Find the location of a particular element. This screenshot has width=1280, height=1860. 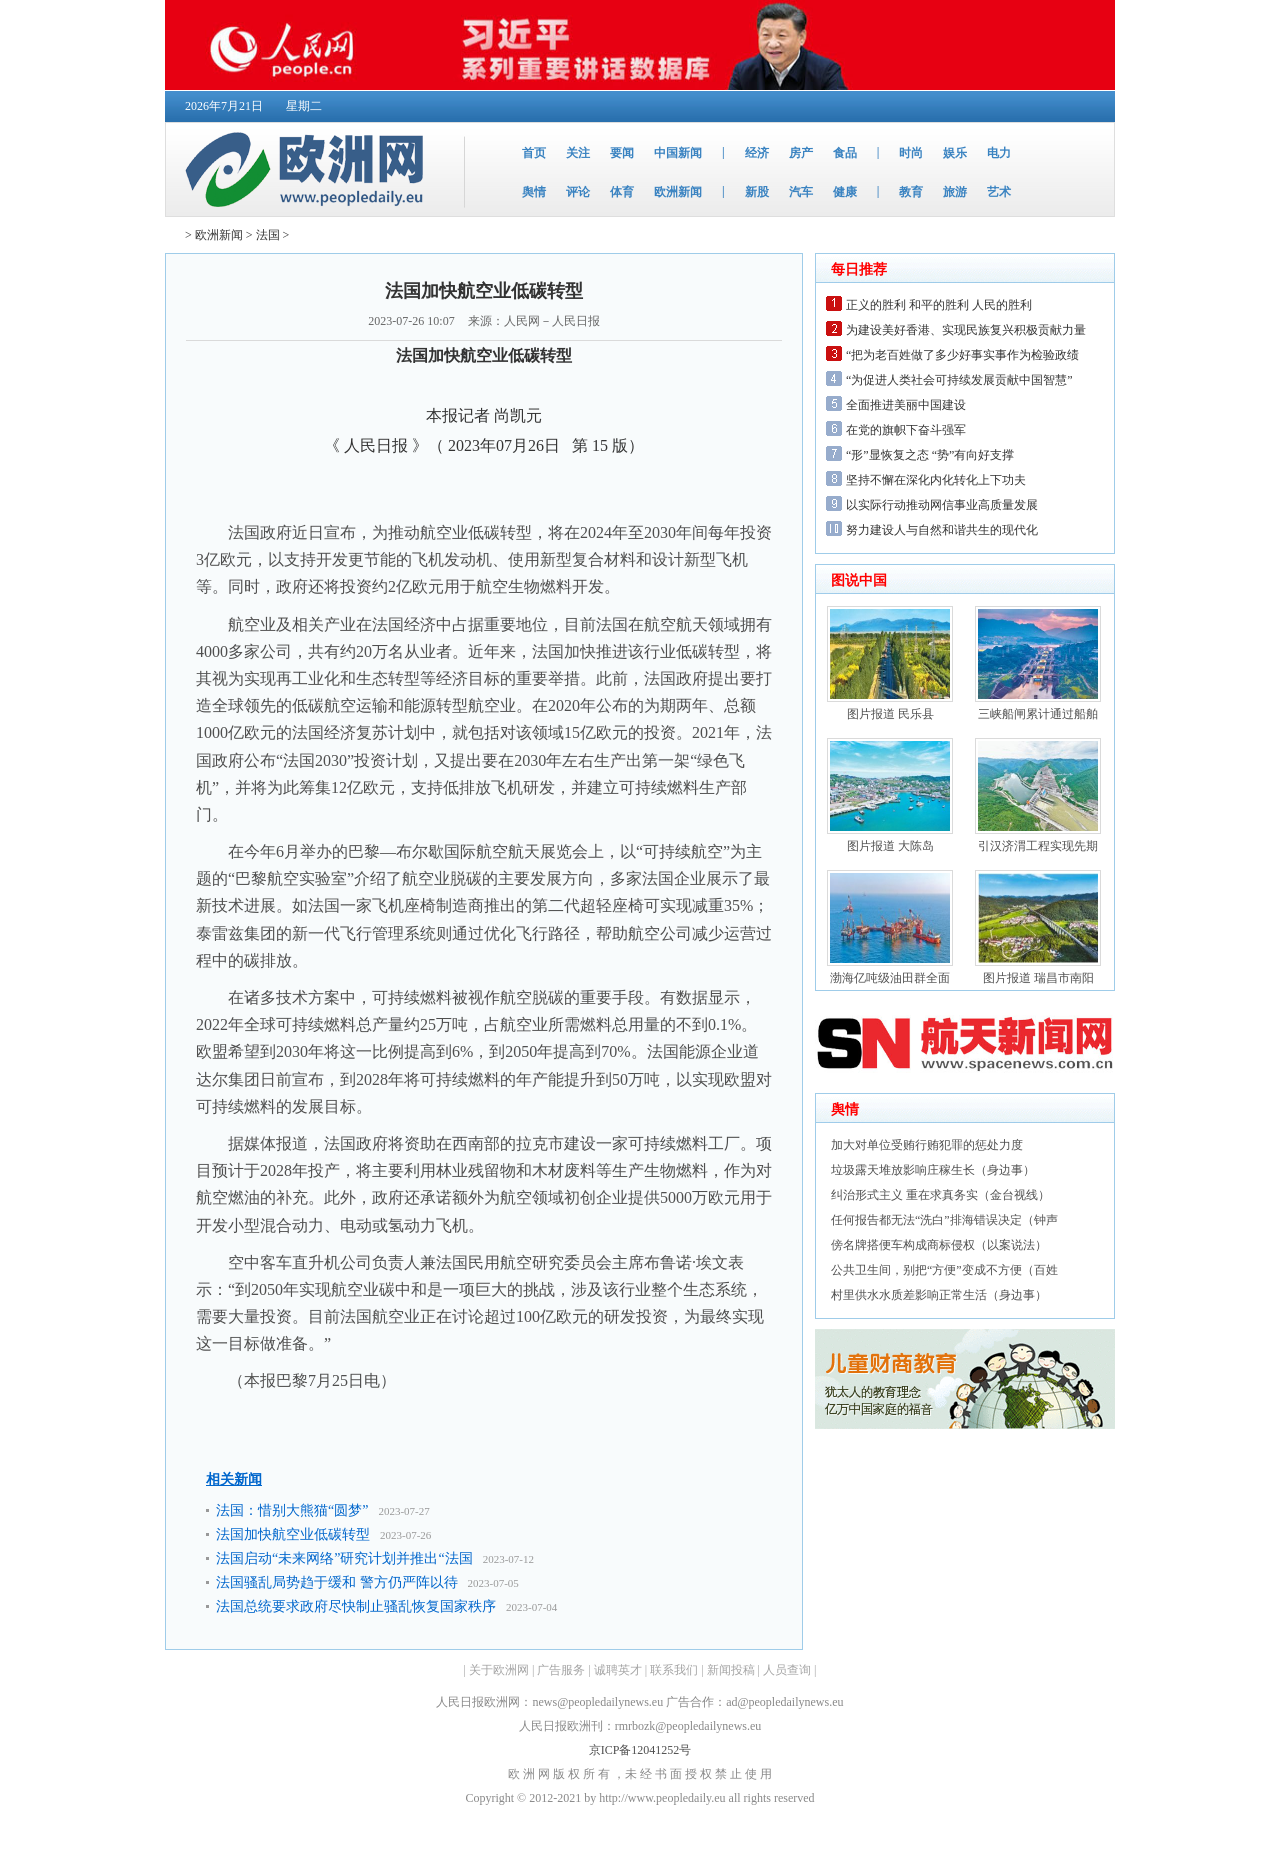

人员查询 is located at coordinates (787, 1670).